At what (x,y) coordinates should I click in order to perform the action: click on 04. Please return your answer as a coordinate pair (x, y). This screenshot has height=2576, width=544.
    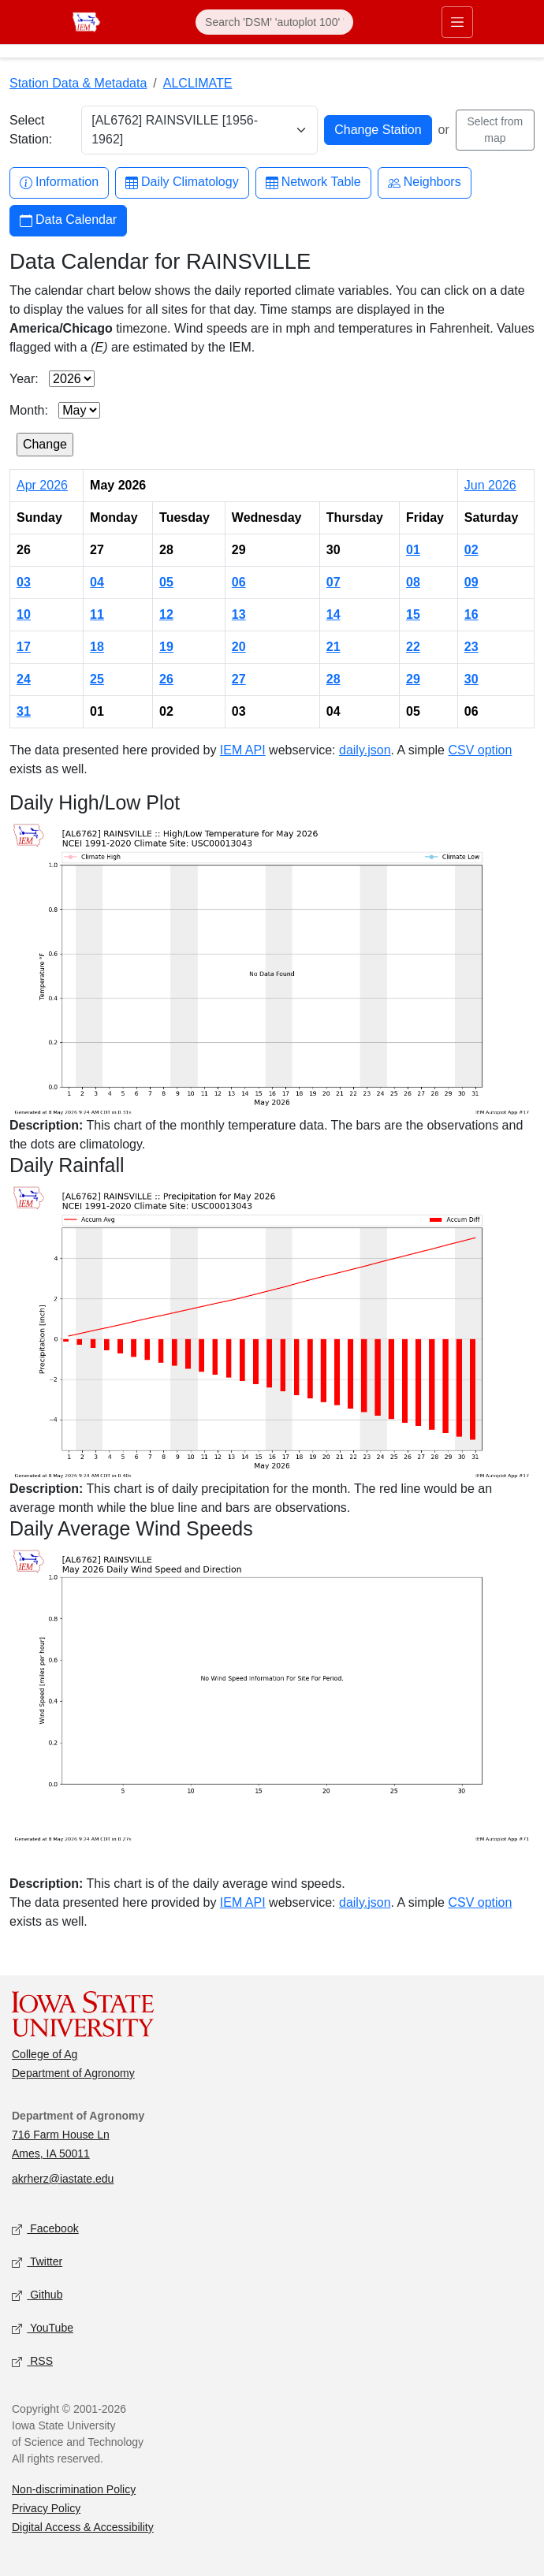
    Looking at the image, I should click on (97, 582).